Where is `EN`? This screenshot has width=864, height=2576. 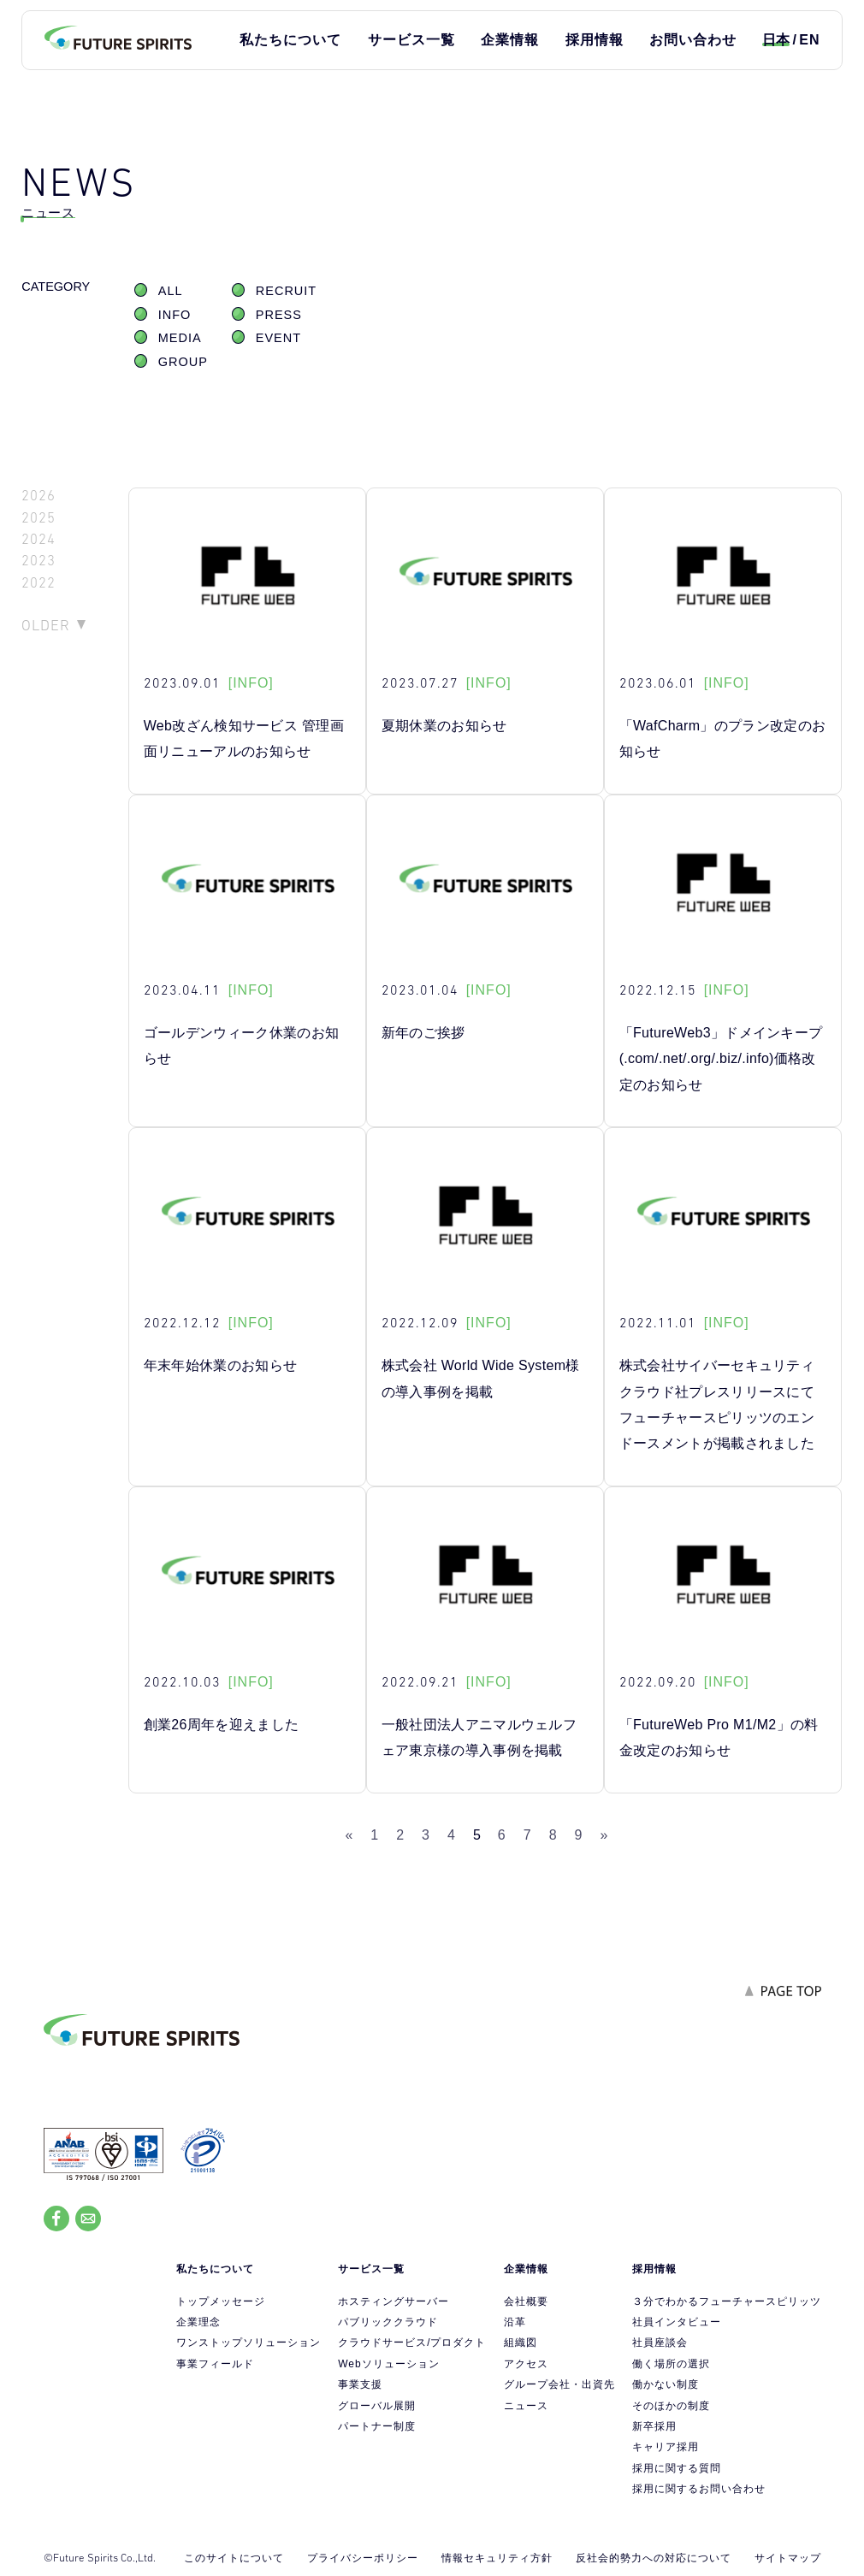 EN is located at coordinates (809, 39).